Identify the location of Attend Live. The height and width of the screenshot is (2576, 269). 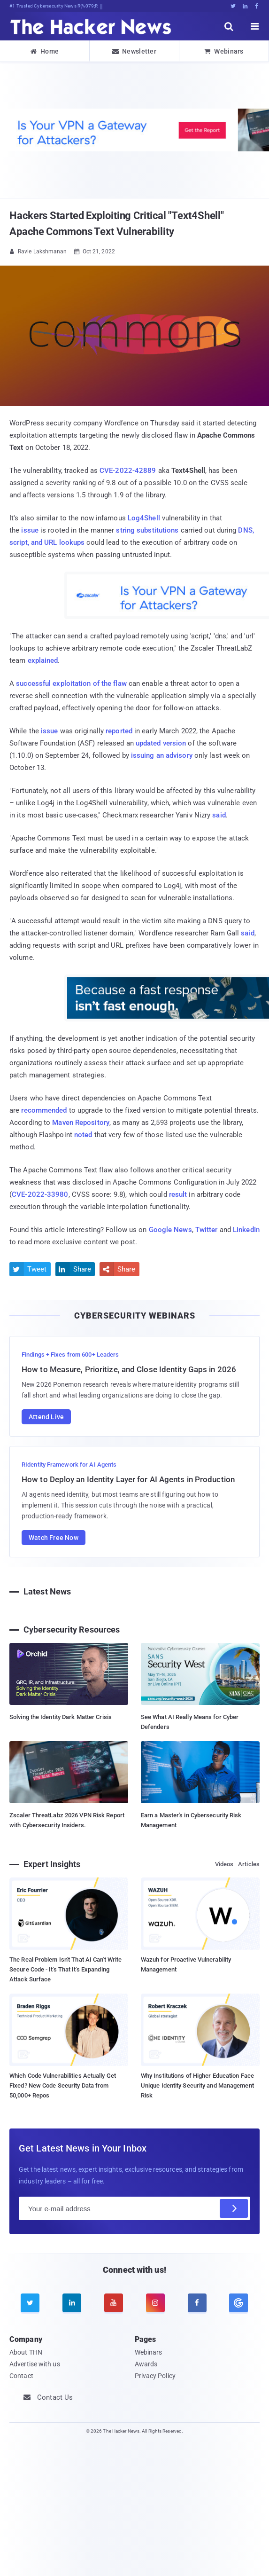
(46, 1417).